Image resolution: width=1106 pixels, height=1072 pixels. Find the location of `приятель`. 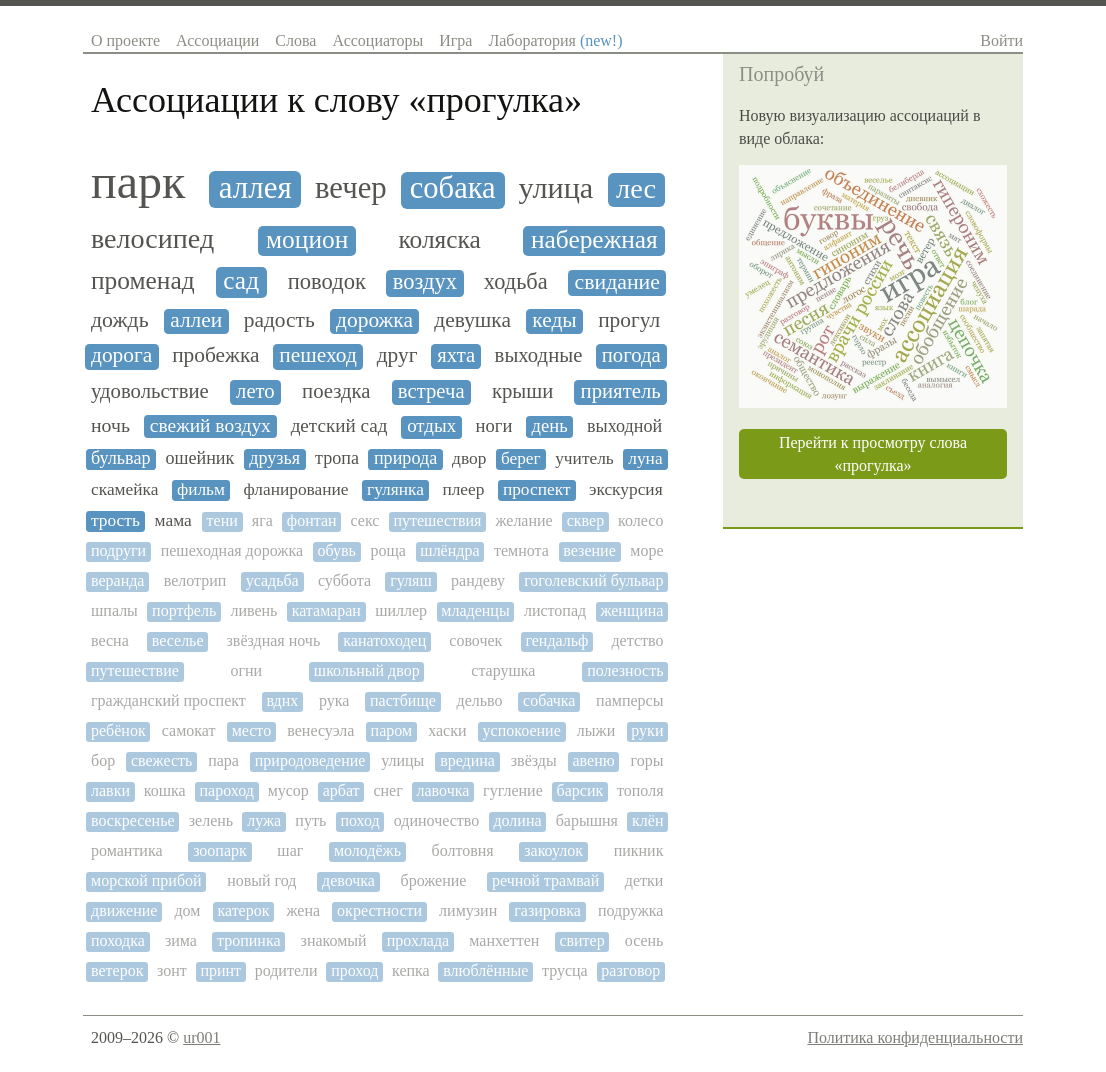

приятель is located at coordinates (621, 391).